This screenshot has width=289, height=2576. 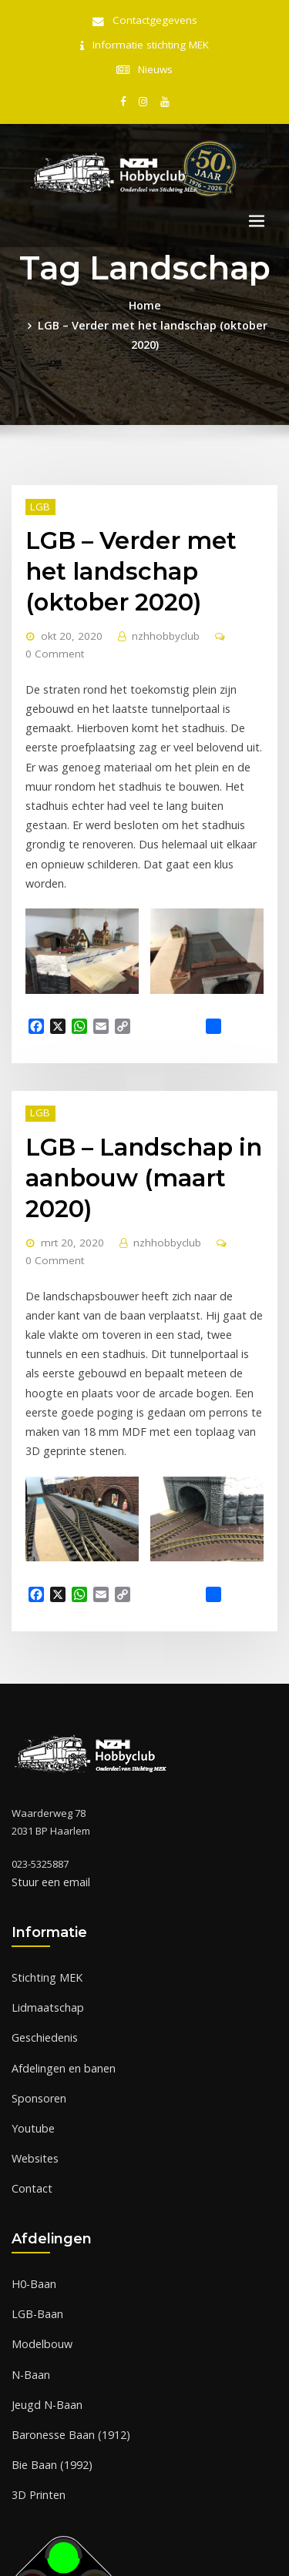 What do you see at coordinates (47, 2279) in the screenshot?
I see `Bie Baan (1992)` at bounding box center [47, 2279].